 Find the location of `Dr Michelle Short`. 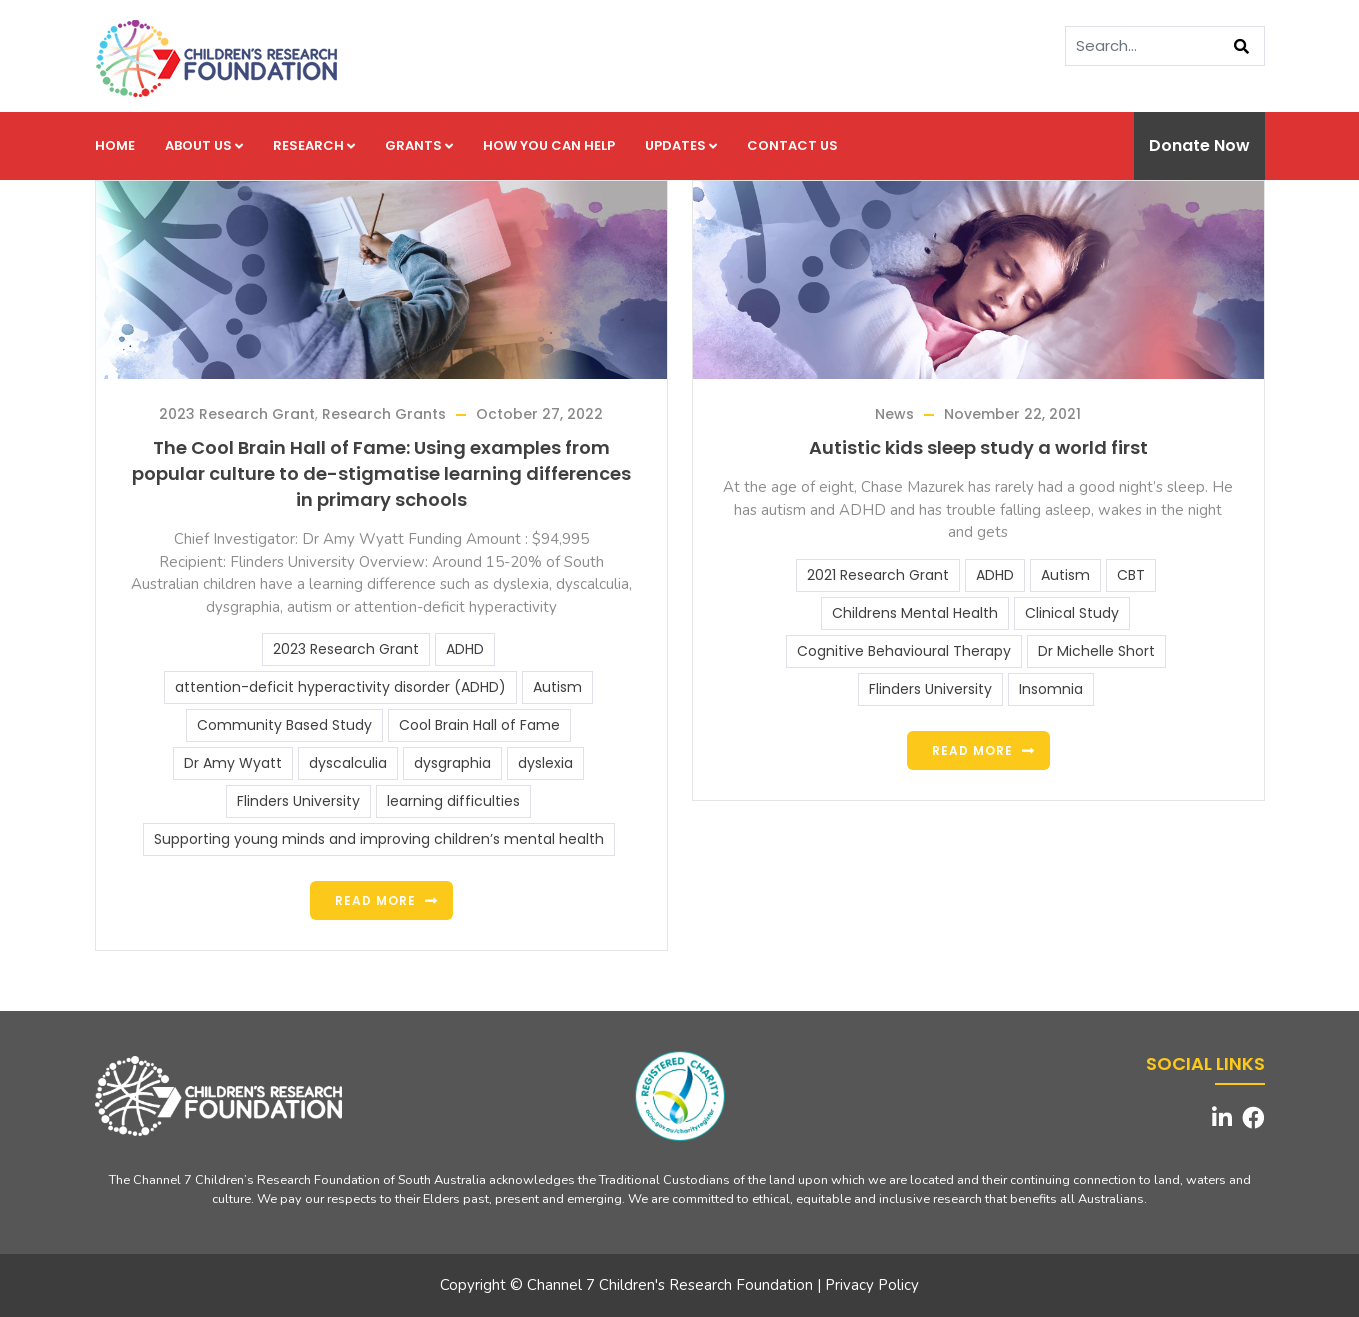

Dr Michelle Short is located at coordinates (1096, 651).